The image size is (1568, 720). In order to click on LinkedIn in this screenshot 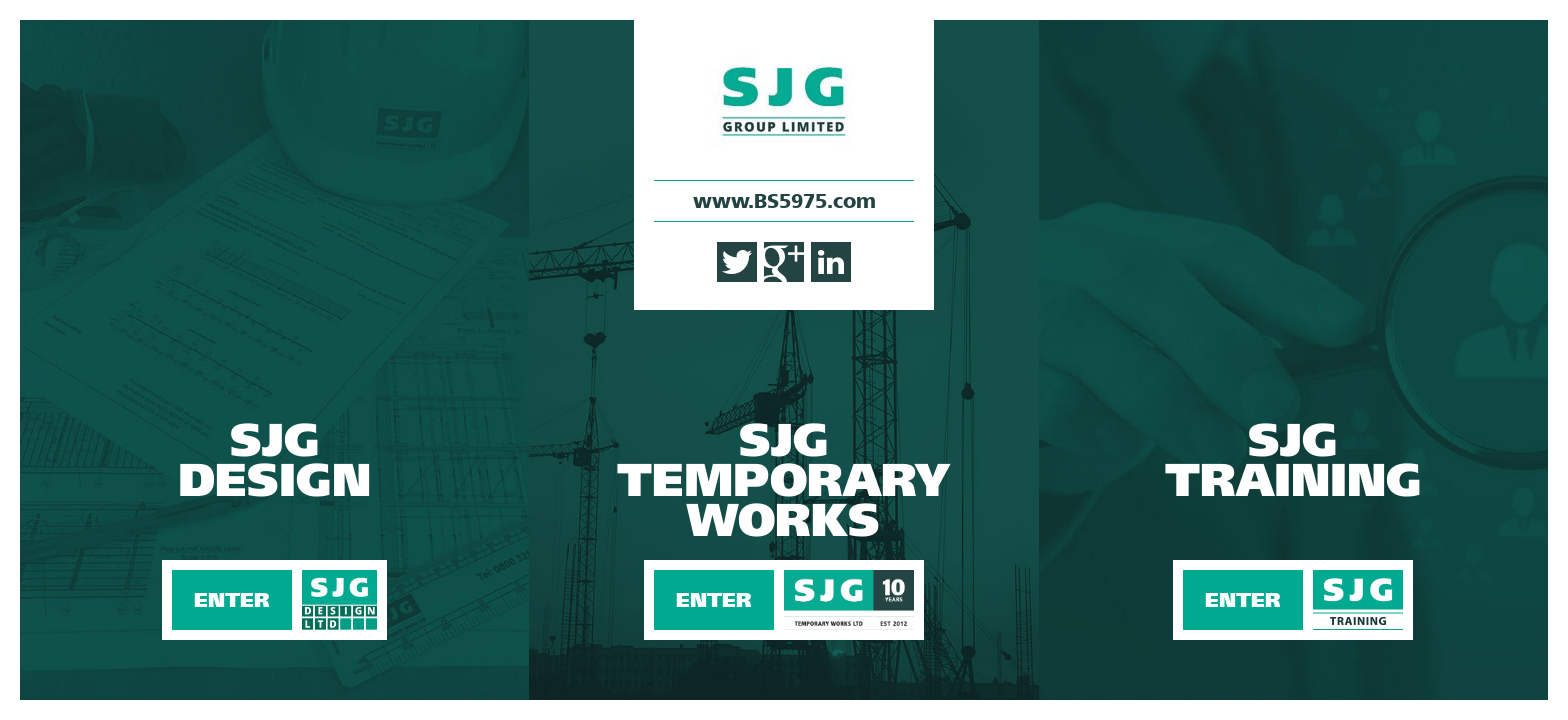, I will do `click(831, 262)`.